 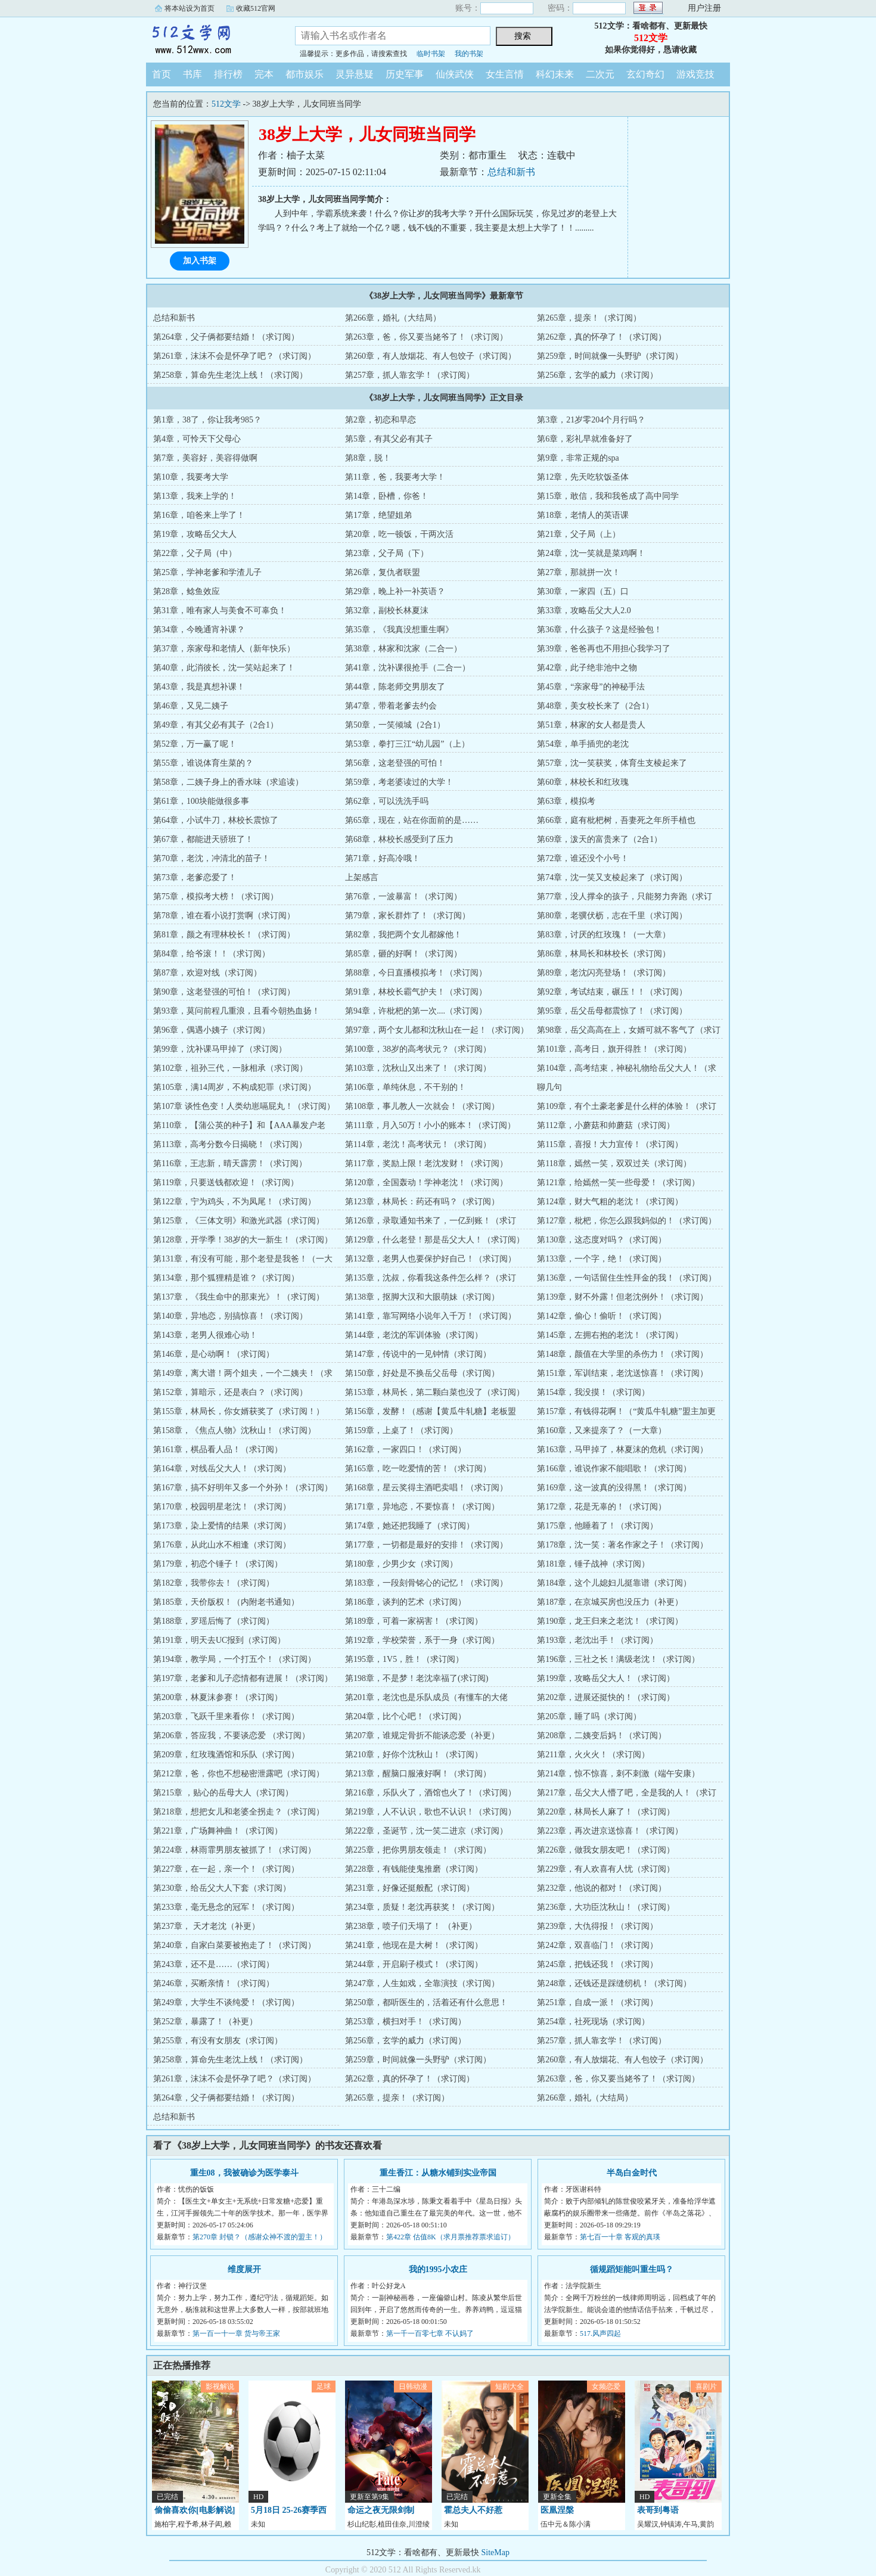 I want to click on 第142章，偷心！偷听！（求订阅）, so click(x=601, y=1316).